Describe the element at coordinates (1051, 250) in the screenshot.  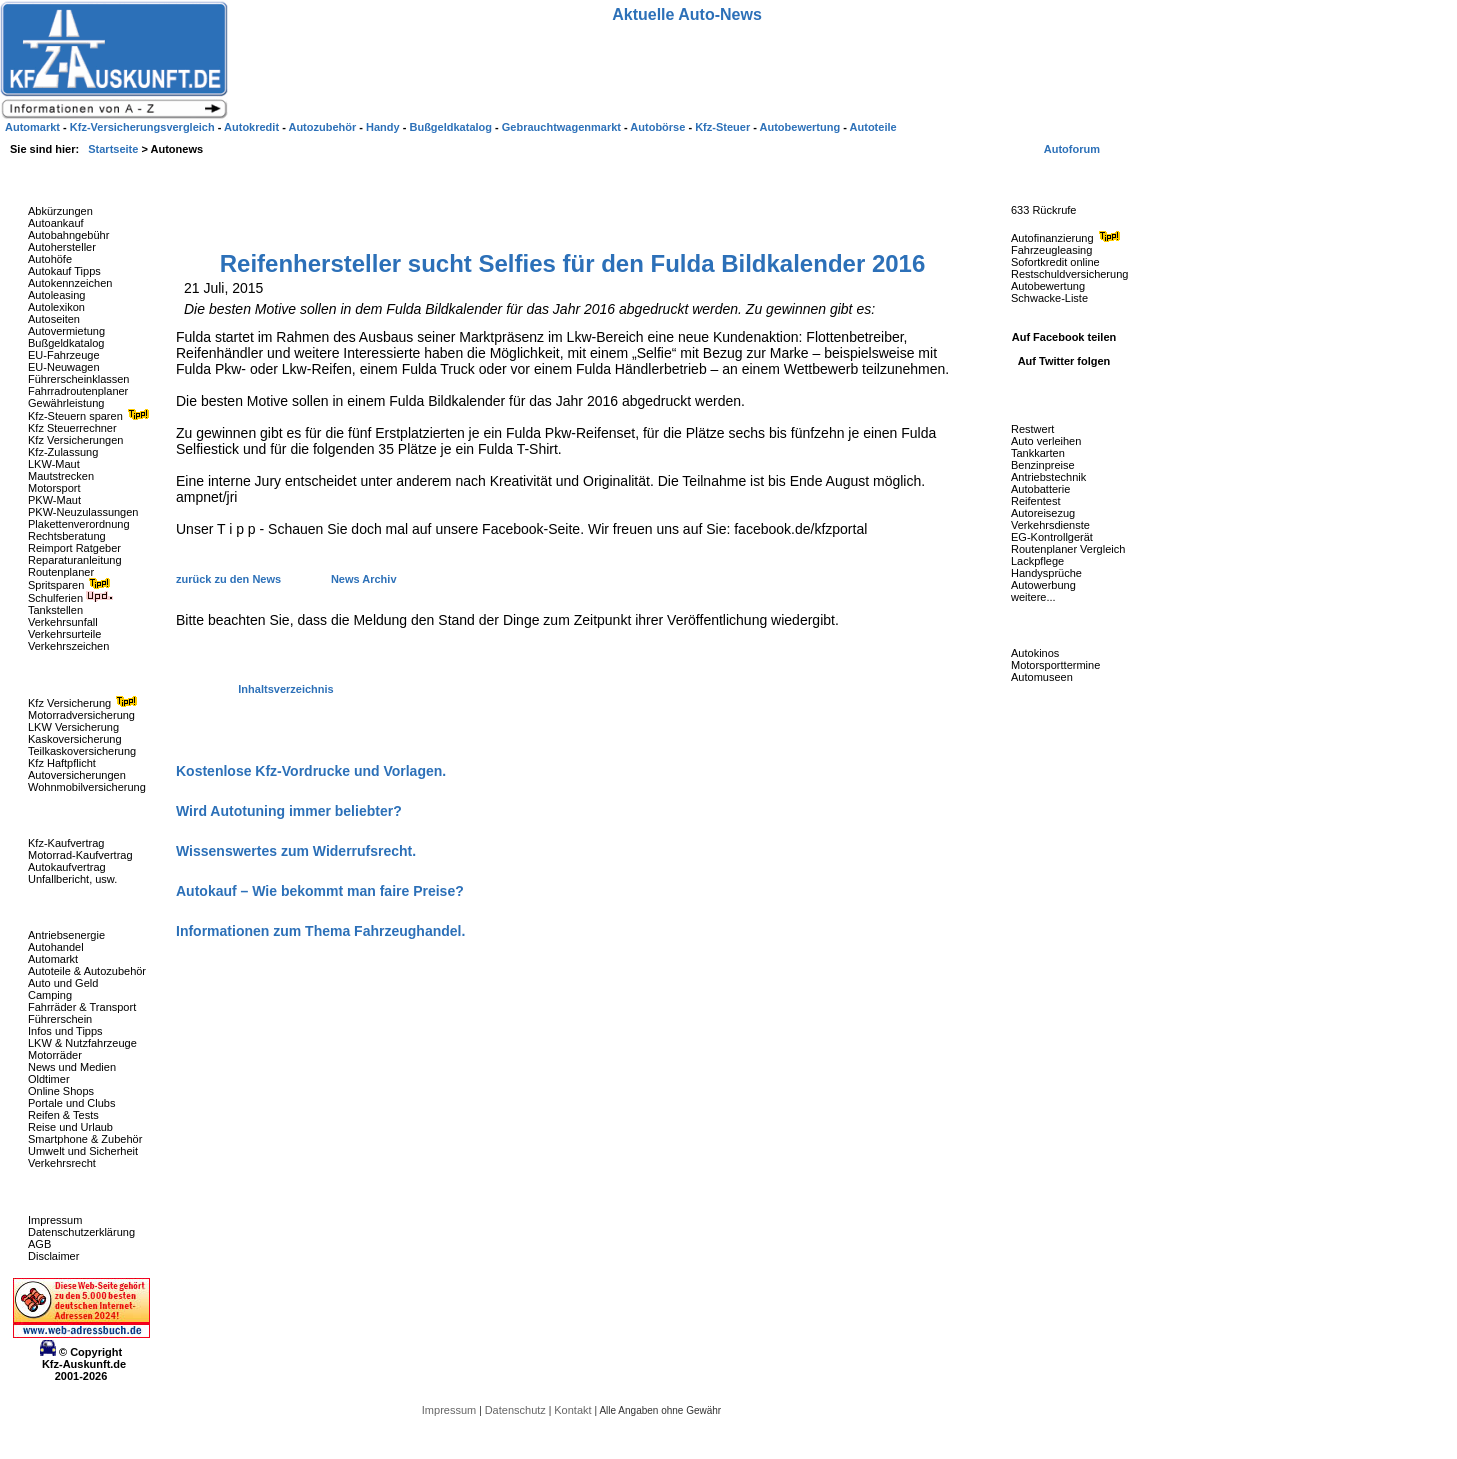
I see `Fahrzeugleasing` at that location.